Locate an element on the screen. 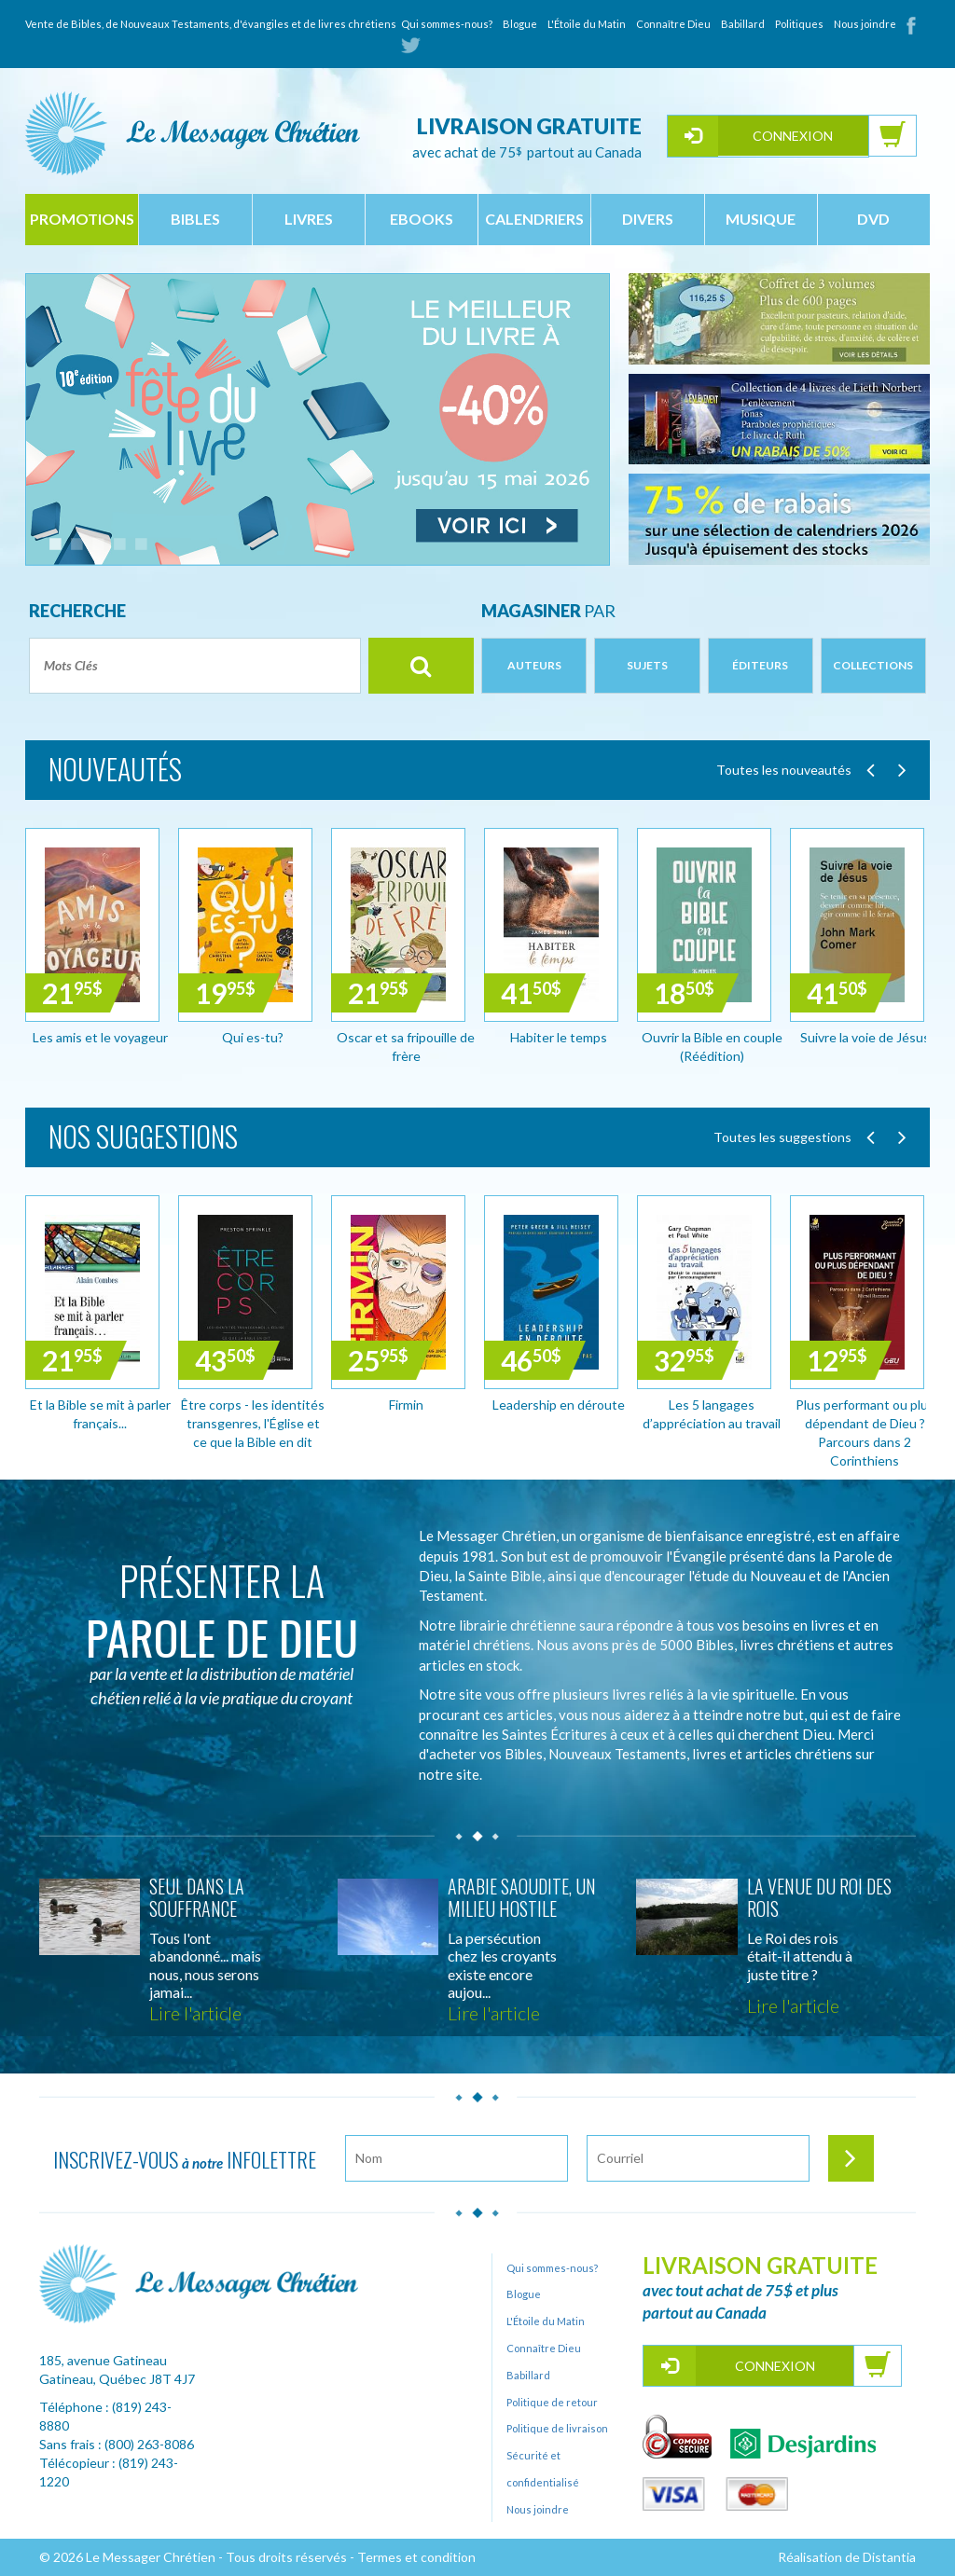 The height and width of the screenshot is (2576, 955). L'Étoile du Matin is located at coordinates (586, 24).